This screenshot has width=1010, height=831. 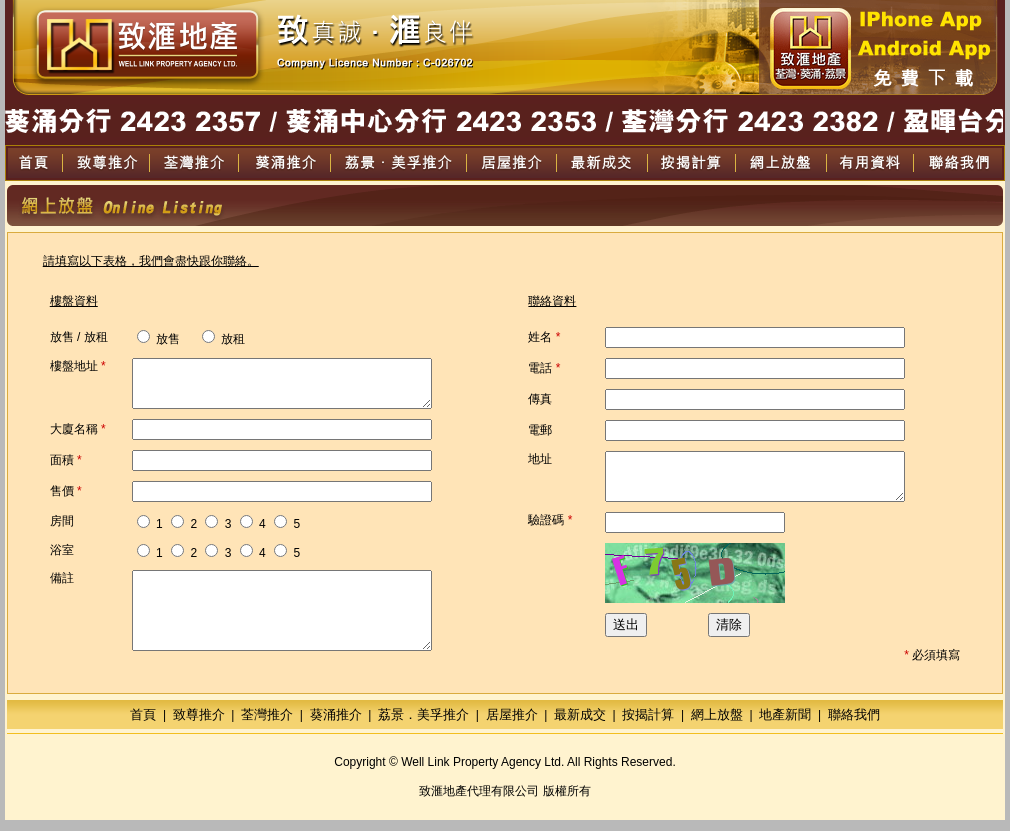 I want to click on 荃灣推介, so click(x=267, y=725).